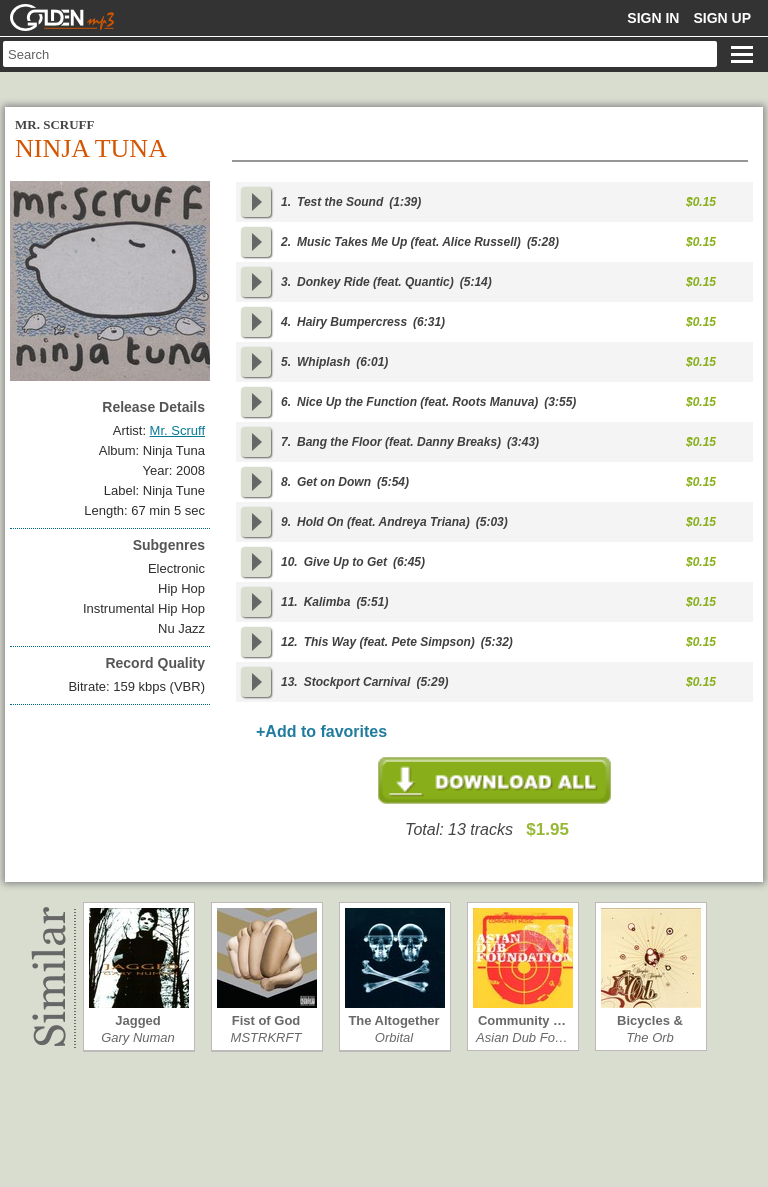 Image resolution: width=768 pixels, height=1187 pixels. What do you see at coordinates (321, 731) in the screenshot?
I see `+Add to favorites` at bounding box center [321, 731].